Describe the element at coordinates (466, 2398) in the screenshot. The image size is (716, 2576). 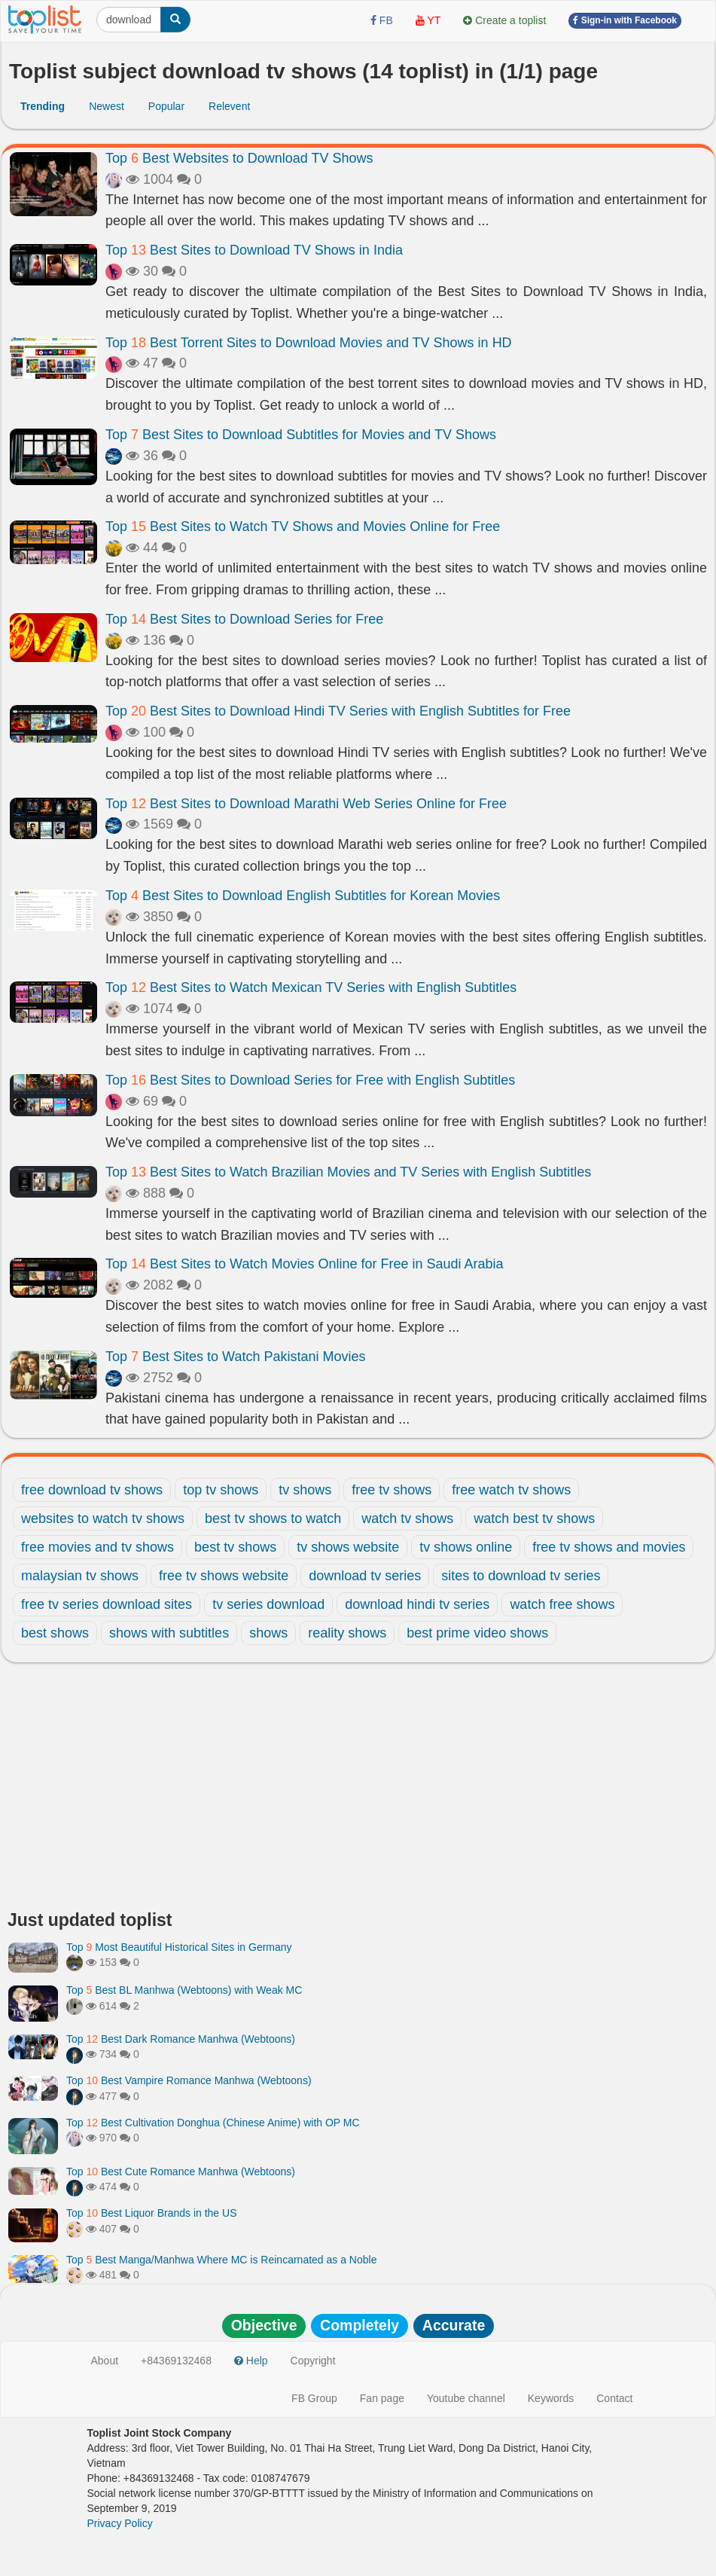
I see `Youtube channel` at that location.